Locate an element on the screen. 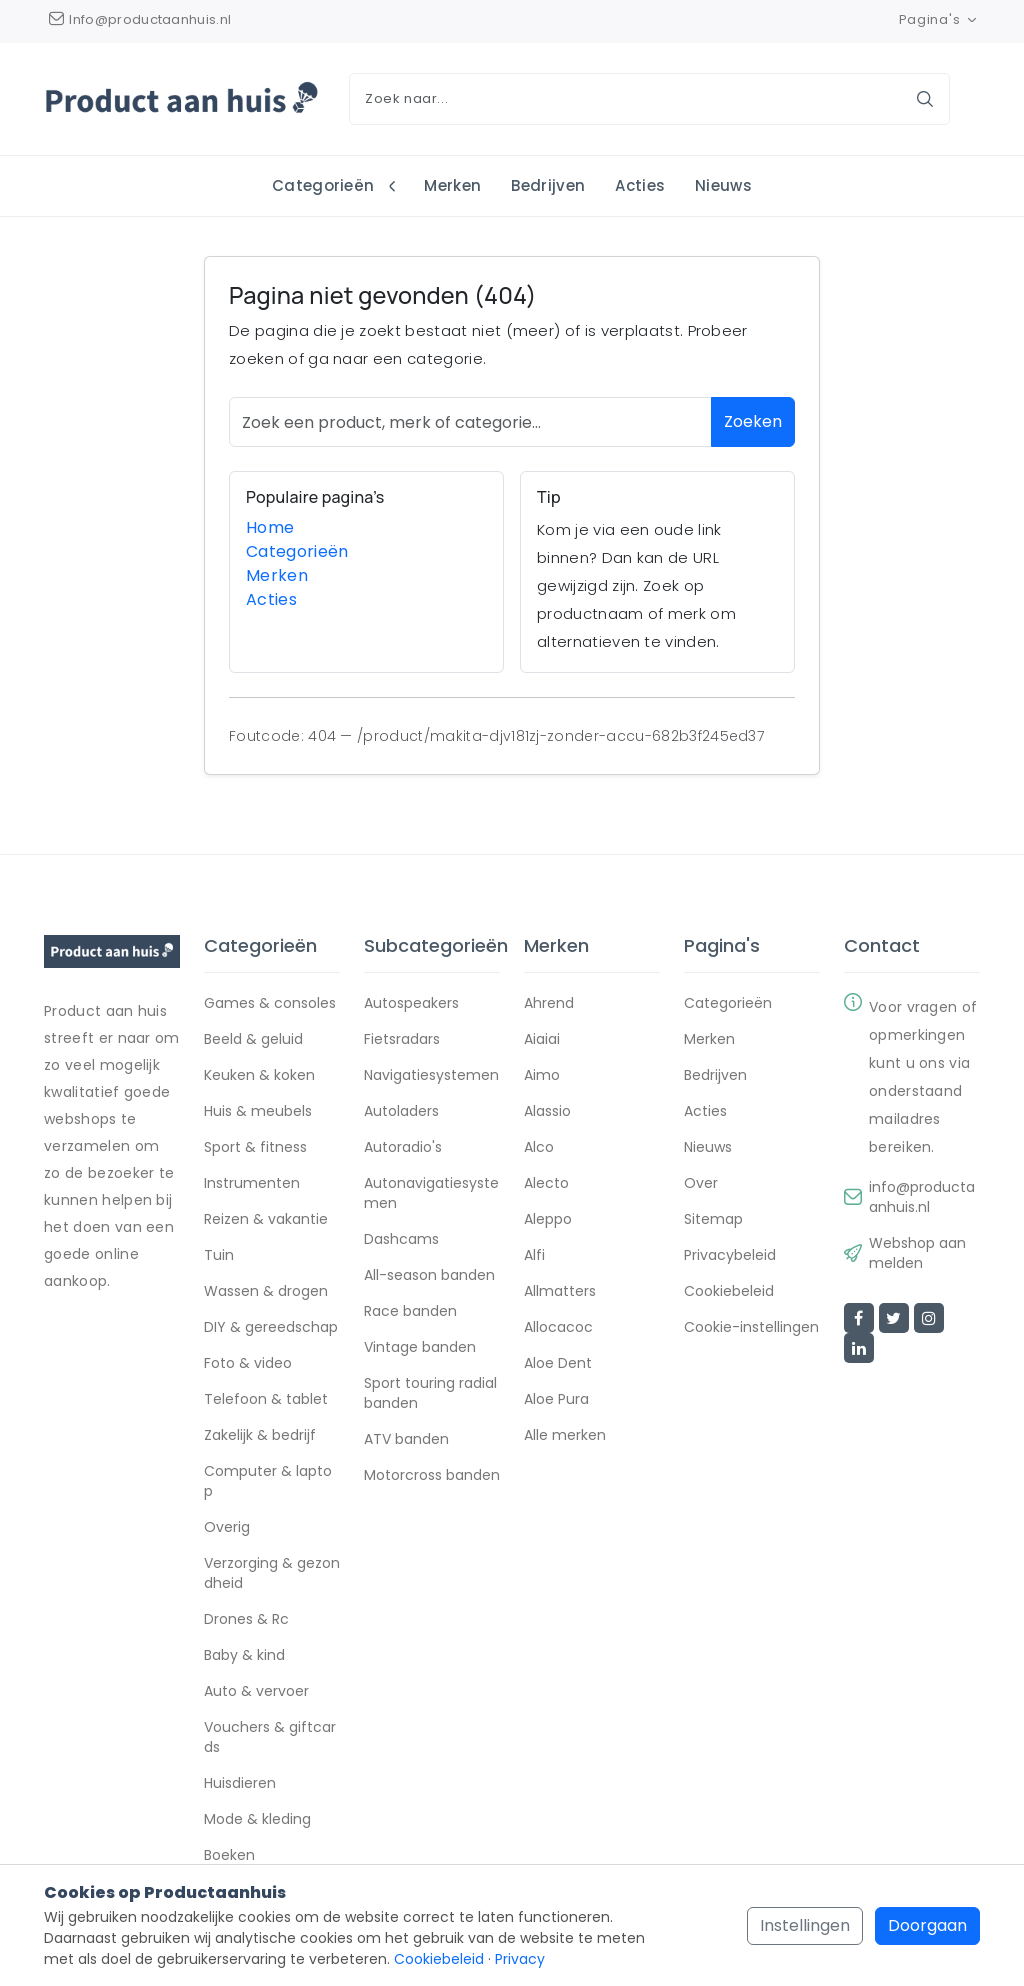 The image size is (1024, 1986). Huis & meubels is located at coordinates (258, 1111).